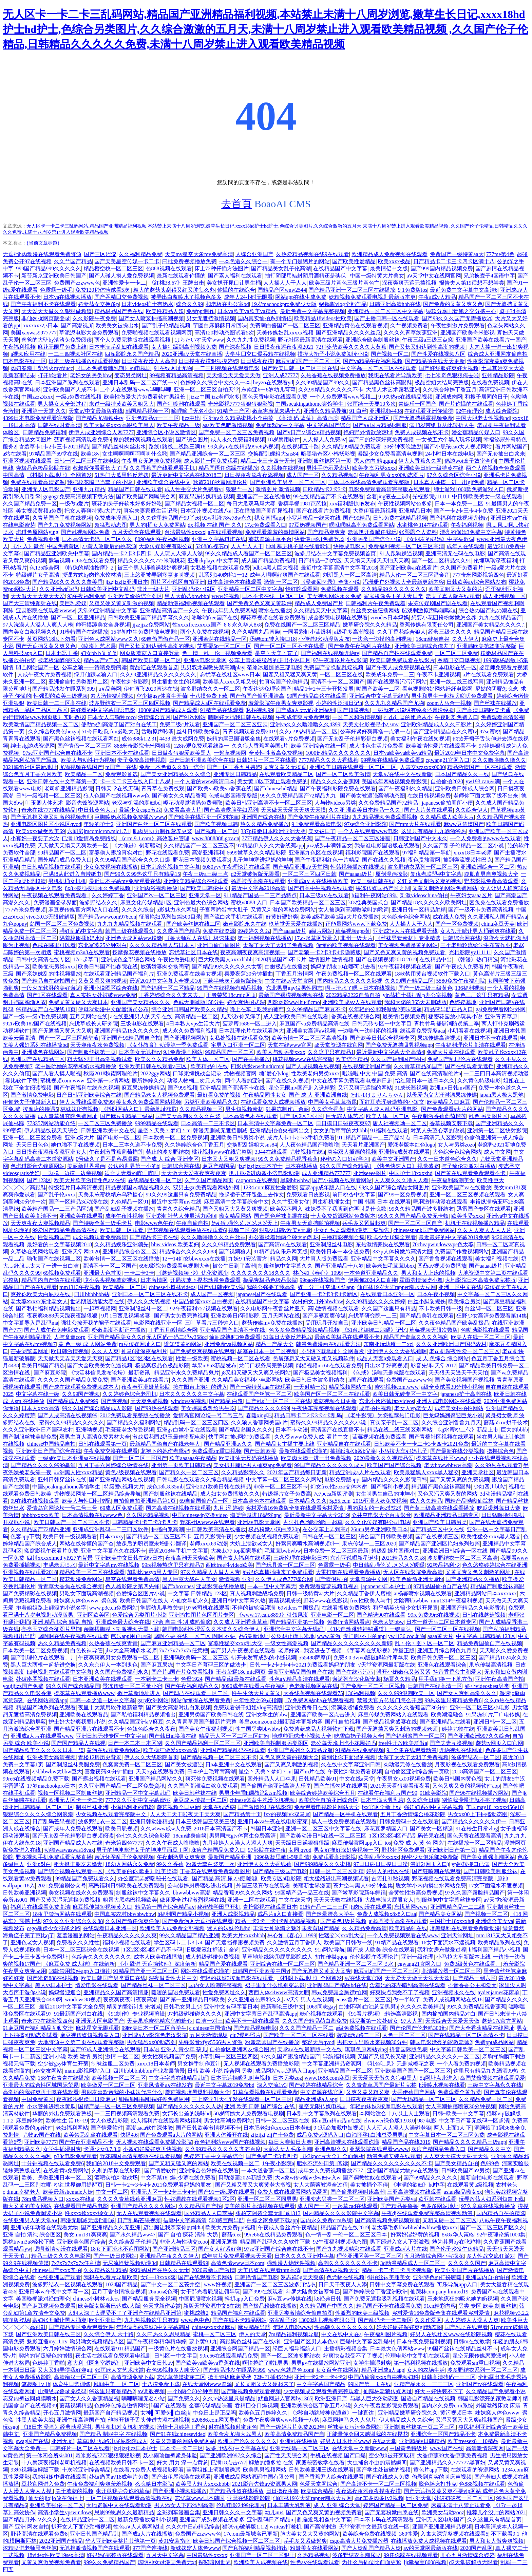 The height and width of the screenshot is (2576, 532). Describe the element at coordinates (216, 1529) in the screenshot. I see `中日韩欧美高清在线播放` at that location.